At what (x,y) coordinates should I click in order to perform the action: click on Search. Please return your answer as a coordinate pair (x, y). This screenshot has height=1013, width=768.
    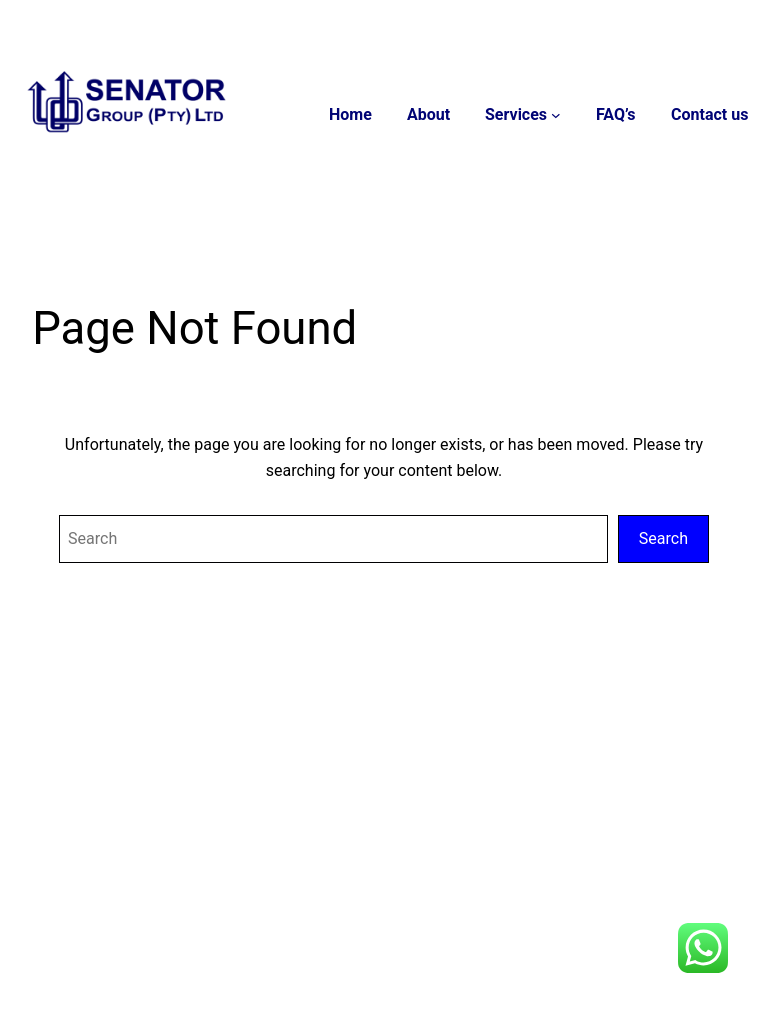
    Looking at the image, I should click on (663, 538).